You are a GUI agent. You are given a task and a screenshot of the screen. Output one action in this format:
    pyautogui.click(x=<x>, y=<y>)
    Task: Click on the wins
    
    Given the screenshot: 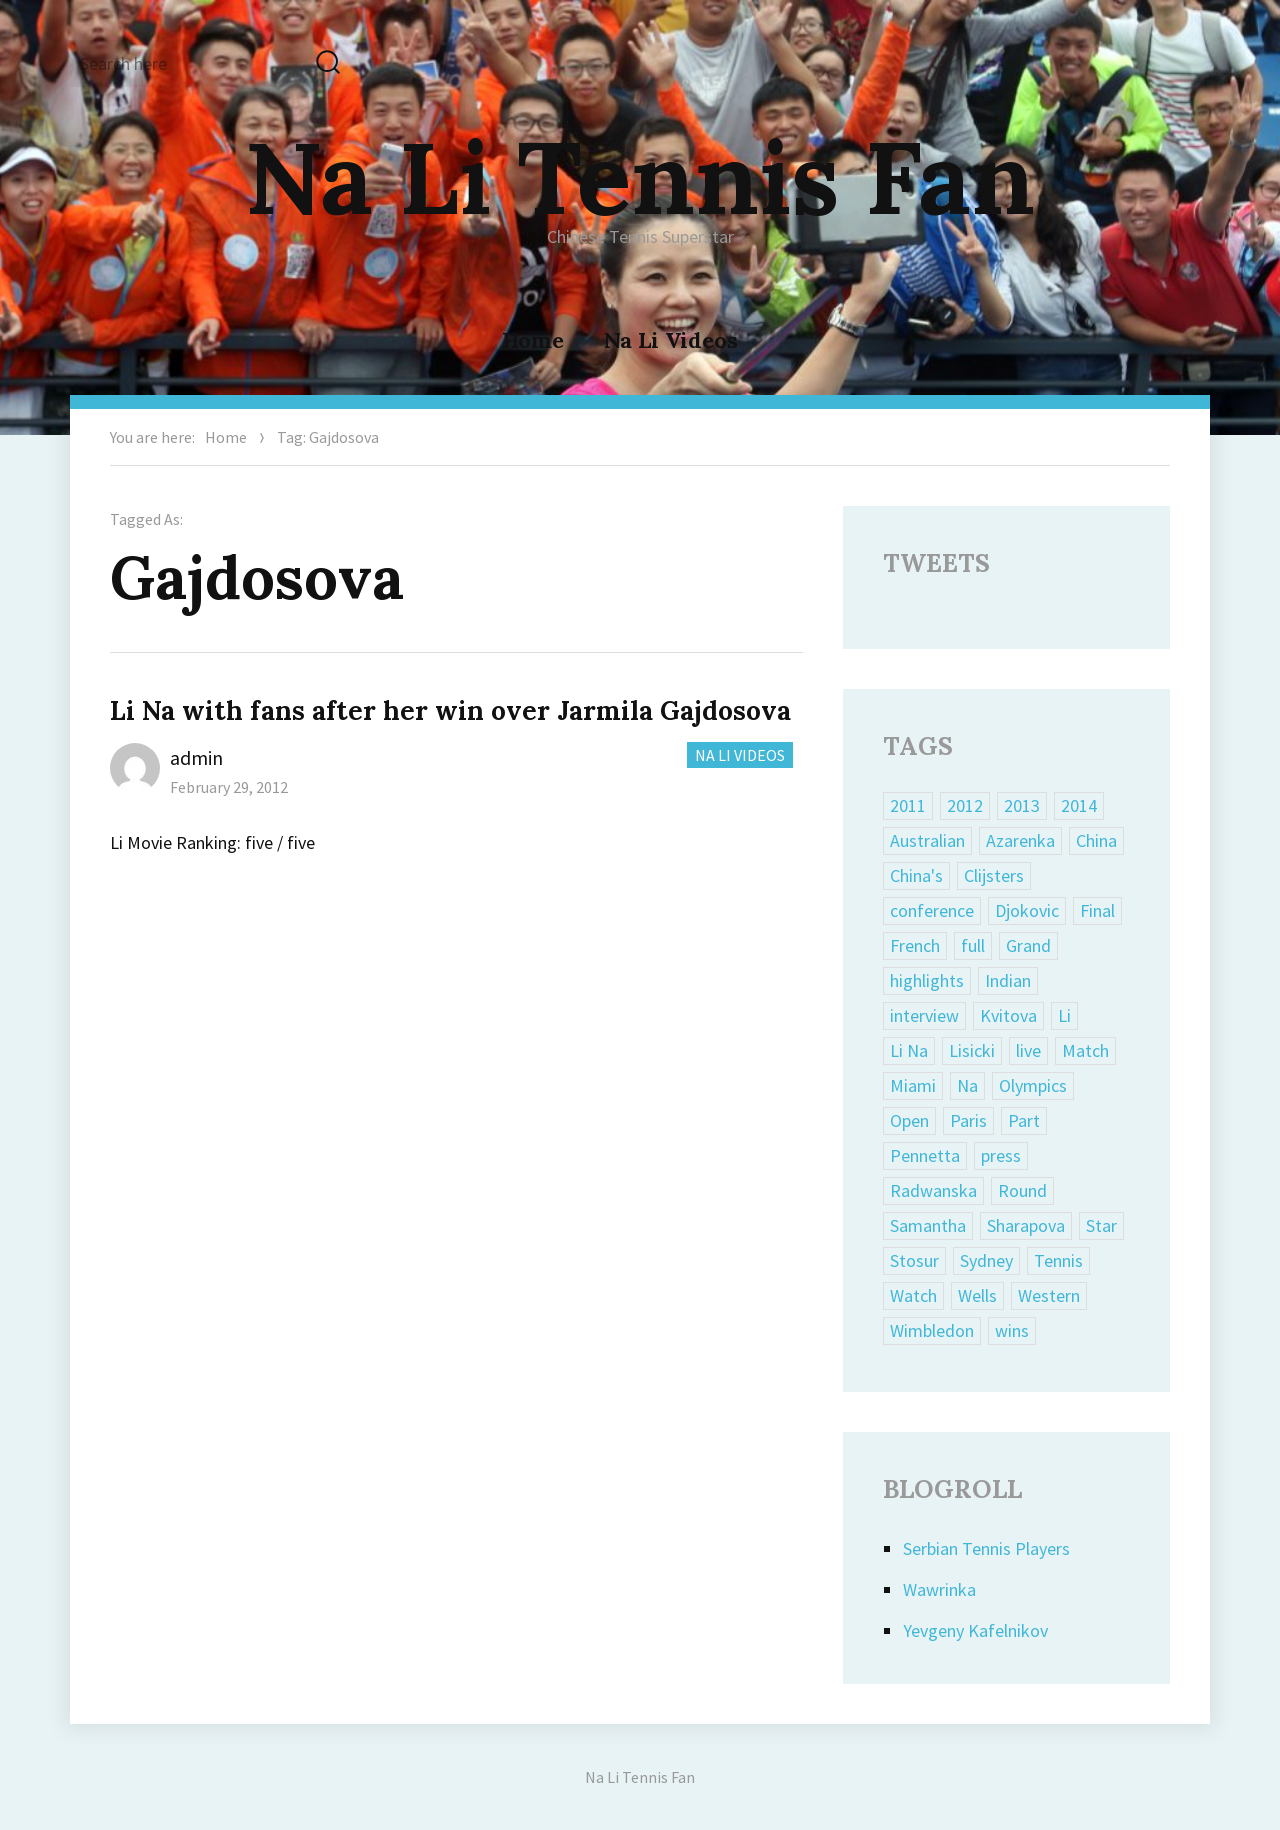 What is the action you would take?
    pyautogui.click(x=1012, y=1330)
    